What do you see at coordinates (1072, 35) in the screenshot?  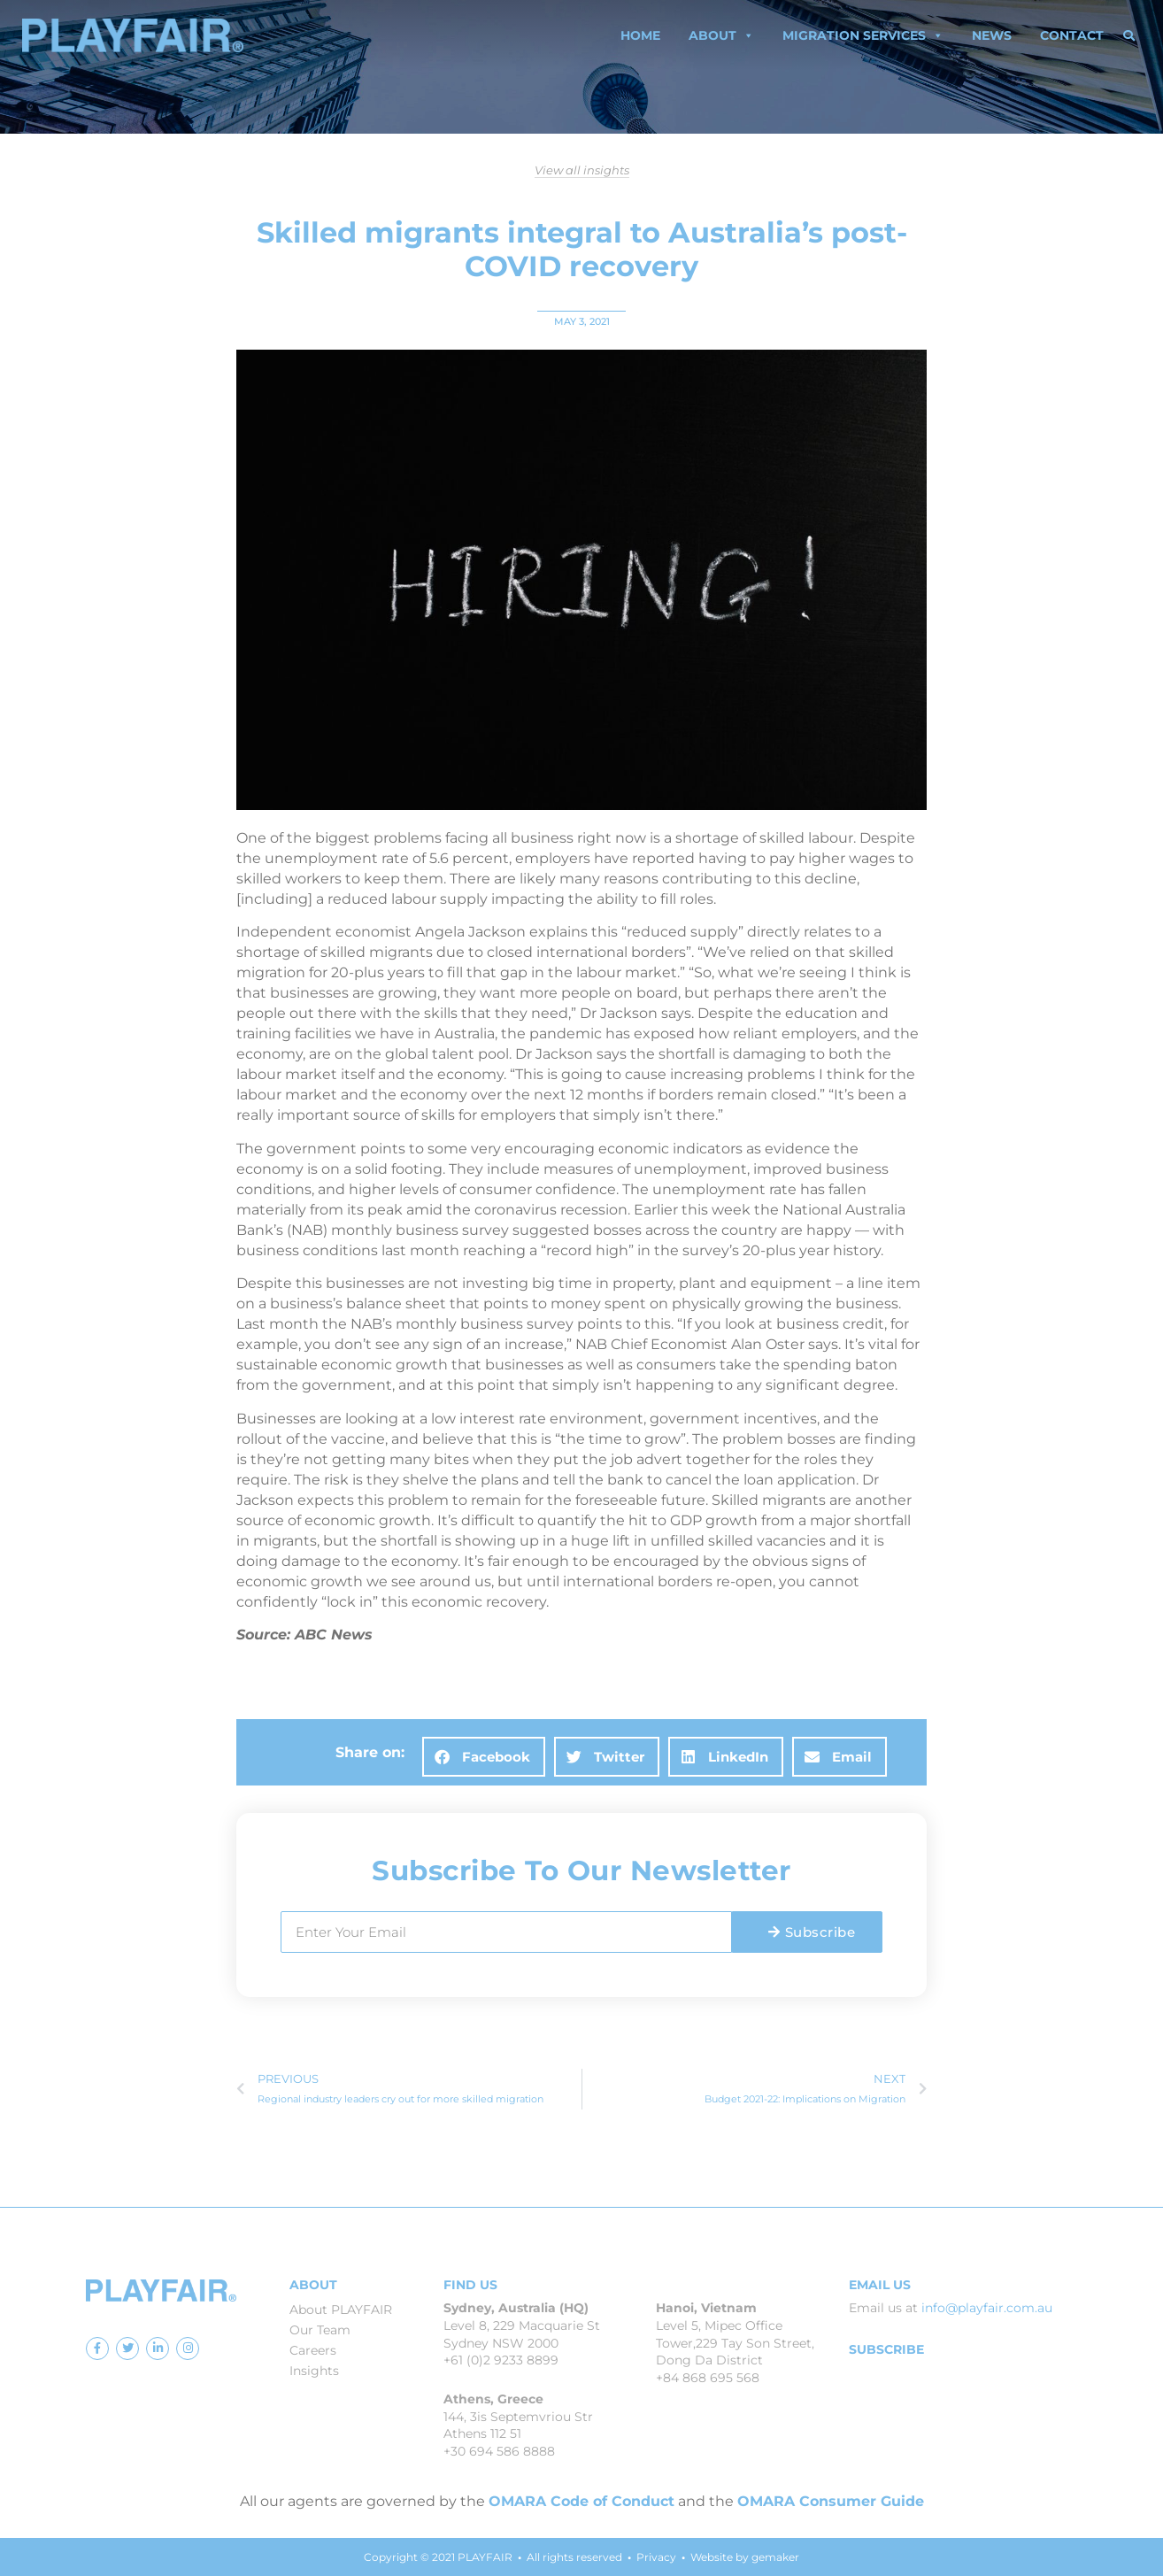 I see `Contact` at bounding box center [1072, 35].